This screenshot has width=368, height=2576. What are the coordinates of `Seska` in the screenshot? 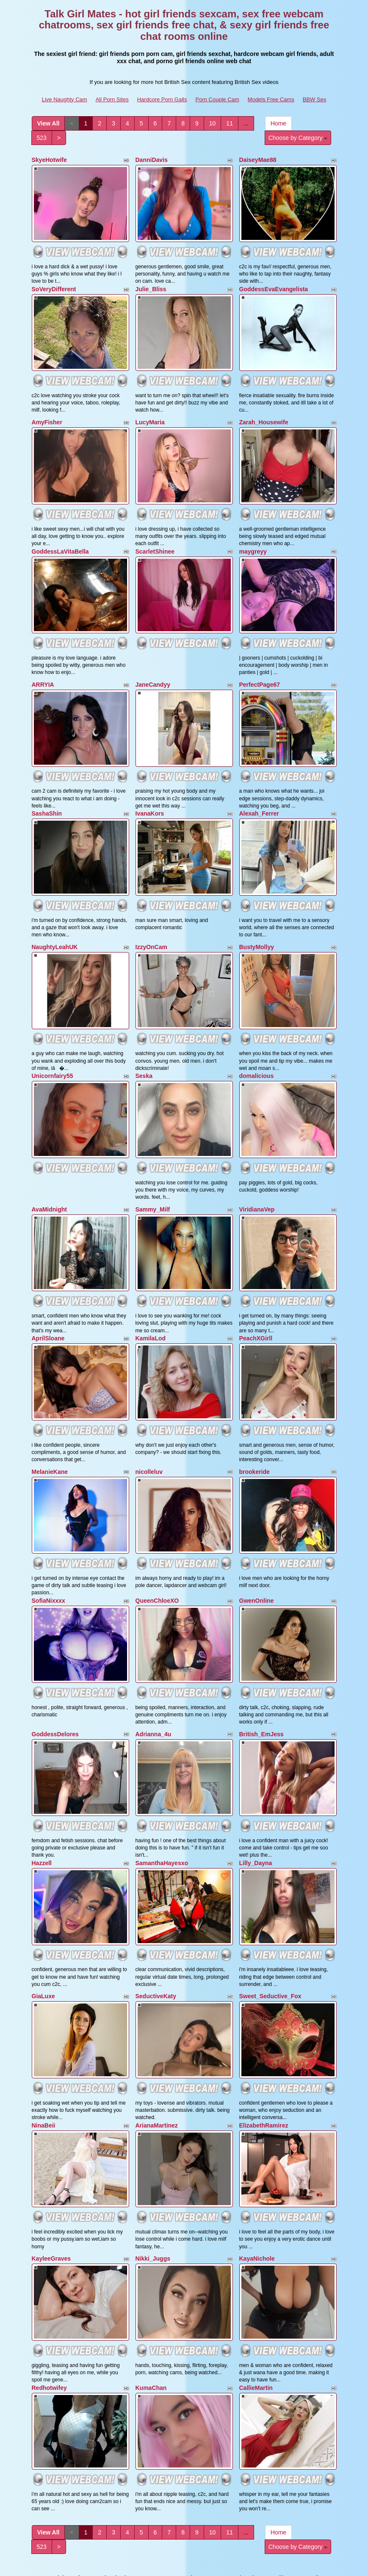 It's located at (144, 1041).